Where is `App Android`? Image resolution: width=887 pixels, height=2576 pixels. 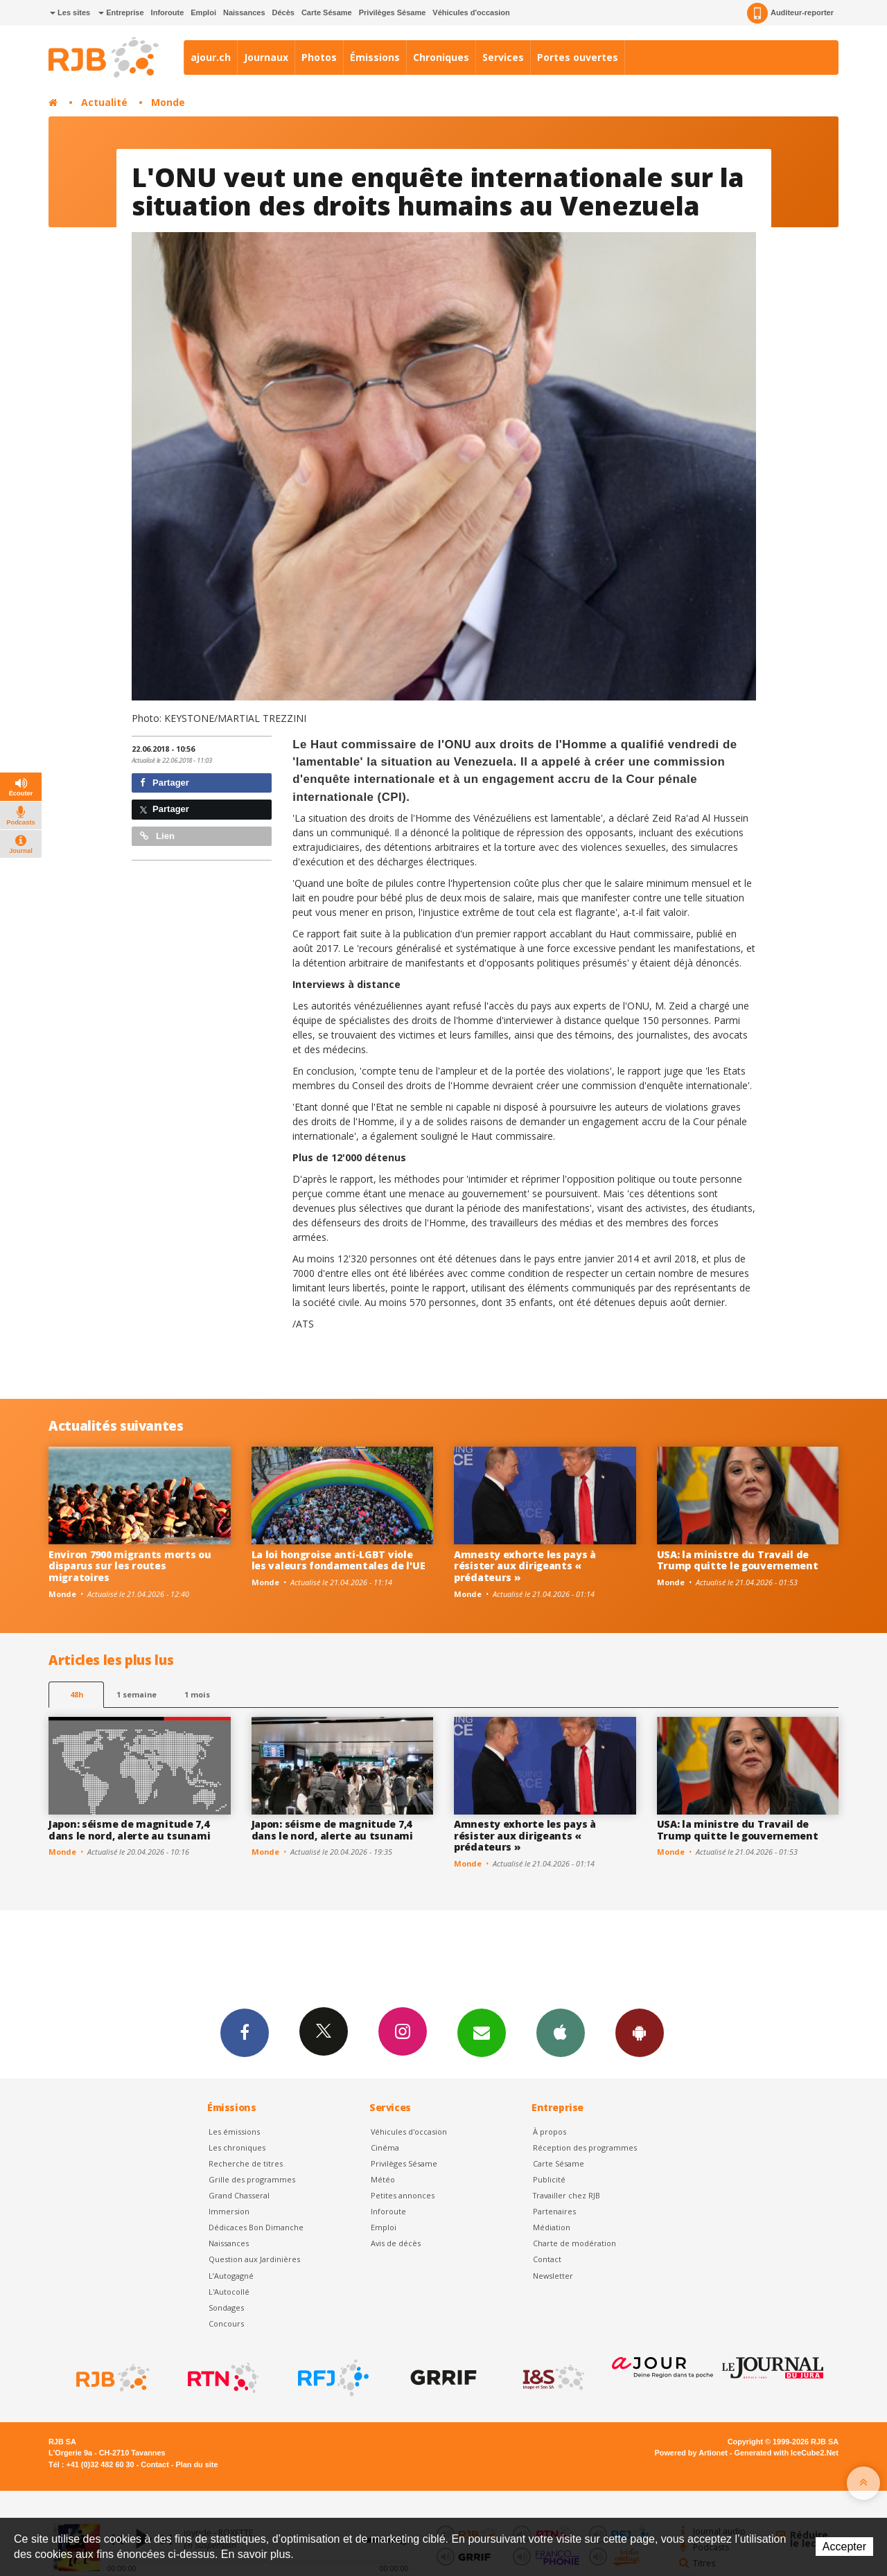
App Android is located at coordinates (639, 2032).